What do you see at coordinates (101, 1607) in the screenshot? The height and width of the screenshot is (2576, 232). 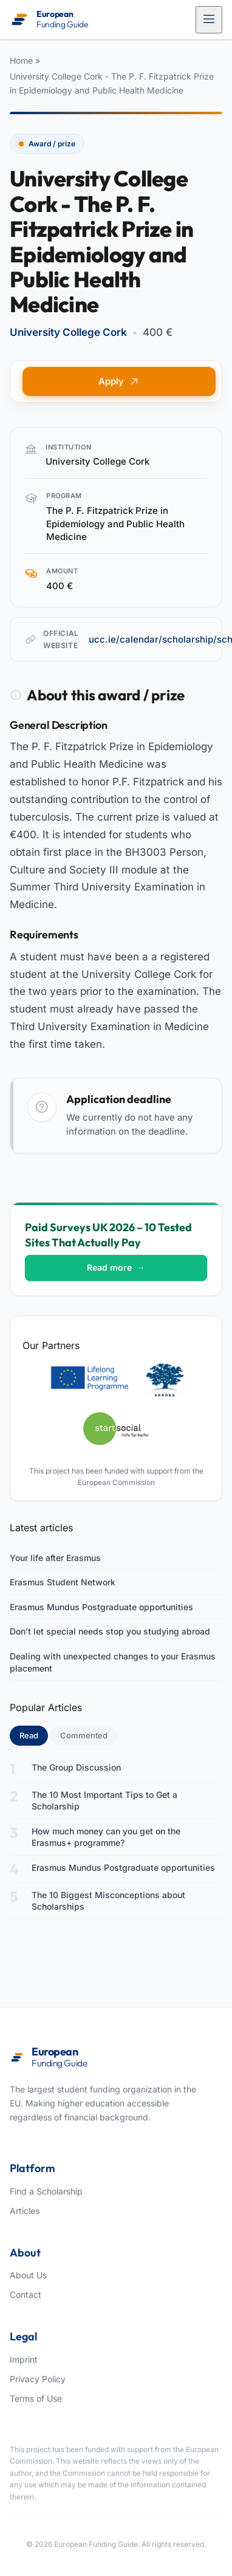 I see `Erasmus Mundus Postgraduate opportunities` at bounding box center [101, 1607].